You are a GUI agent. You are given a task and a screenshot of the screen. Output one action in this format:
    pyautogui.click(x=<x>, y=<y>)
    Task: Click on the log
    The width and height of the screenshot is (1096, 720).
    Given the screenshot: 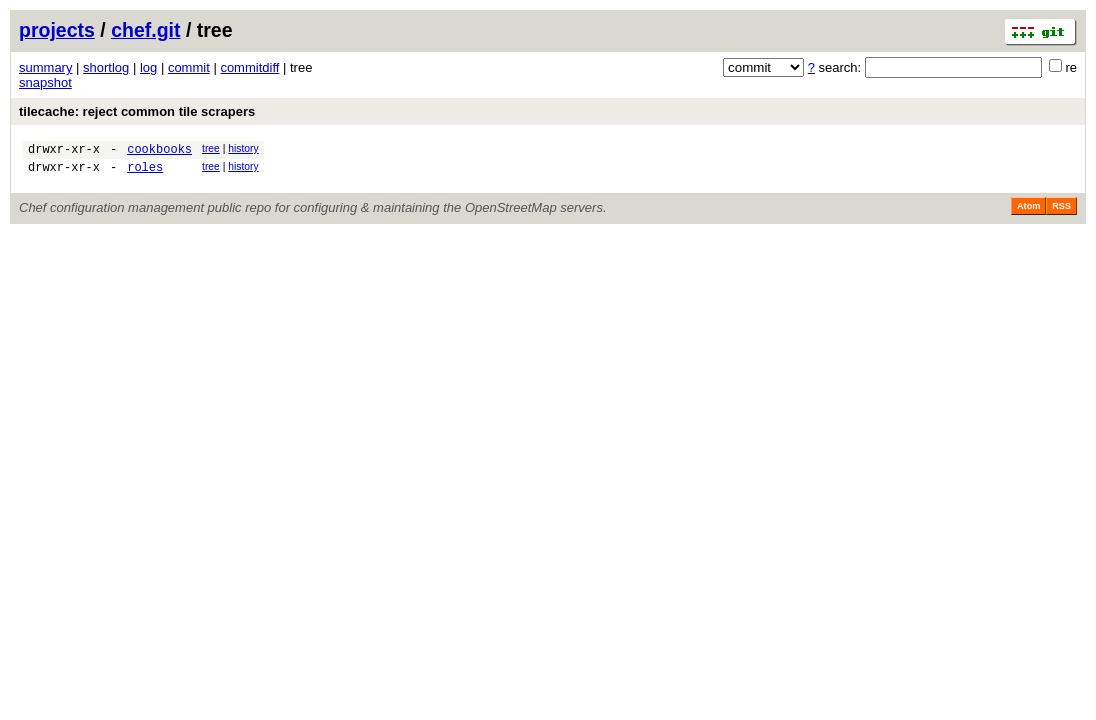 What is the action you would take?
    pyautogui.click(x=148, y=67)
    